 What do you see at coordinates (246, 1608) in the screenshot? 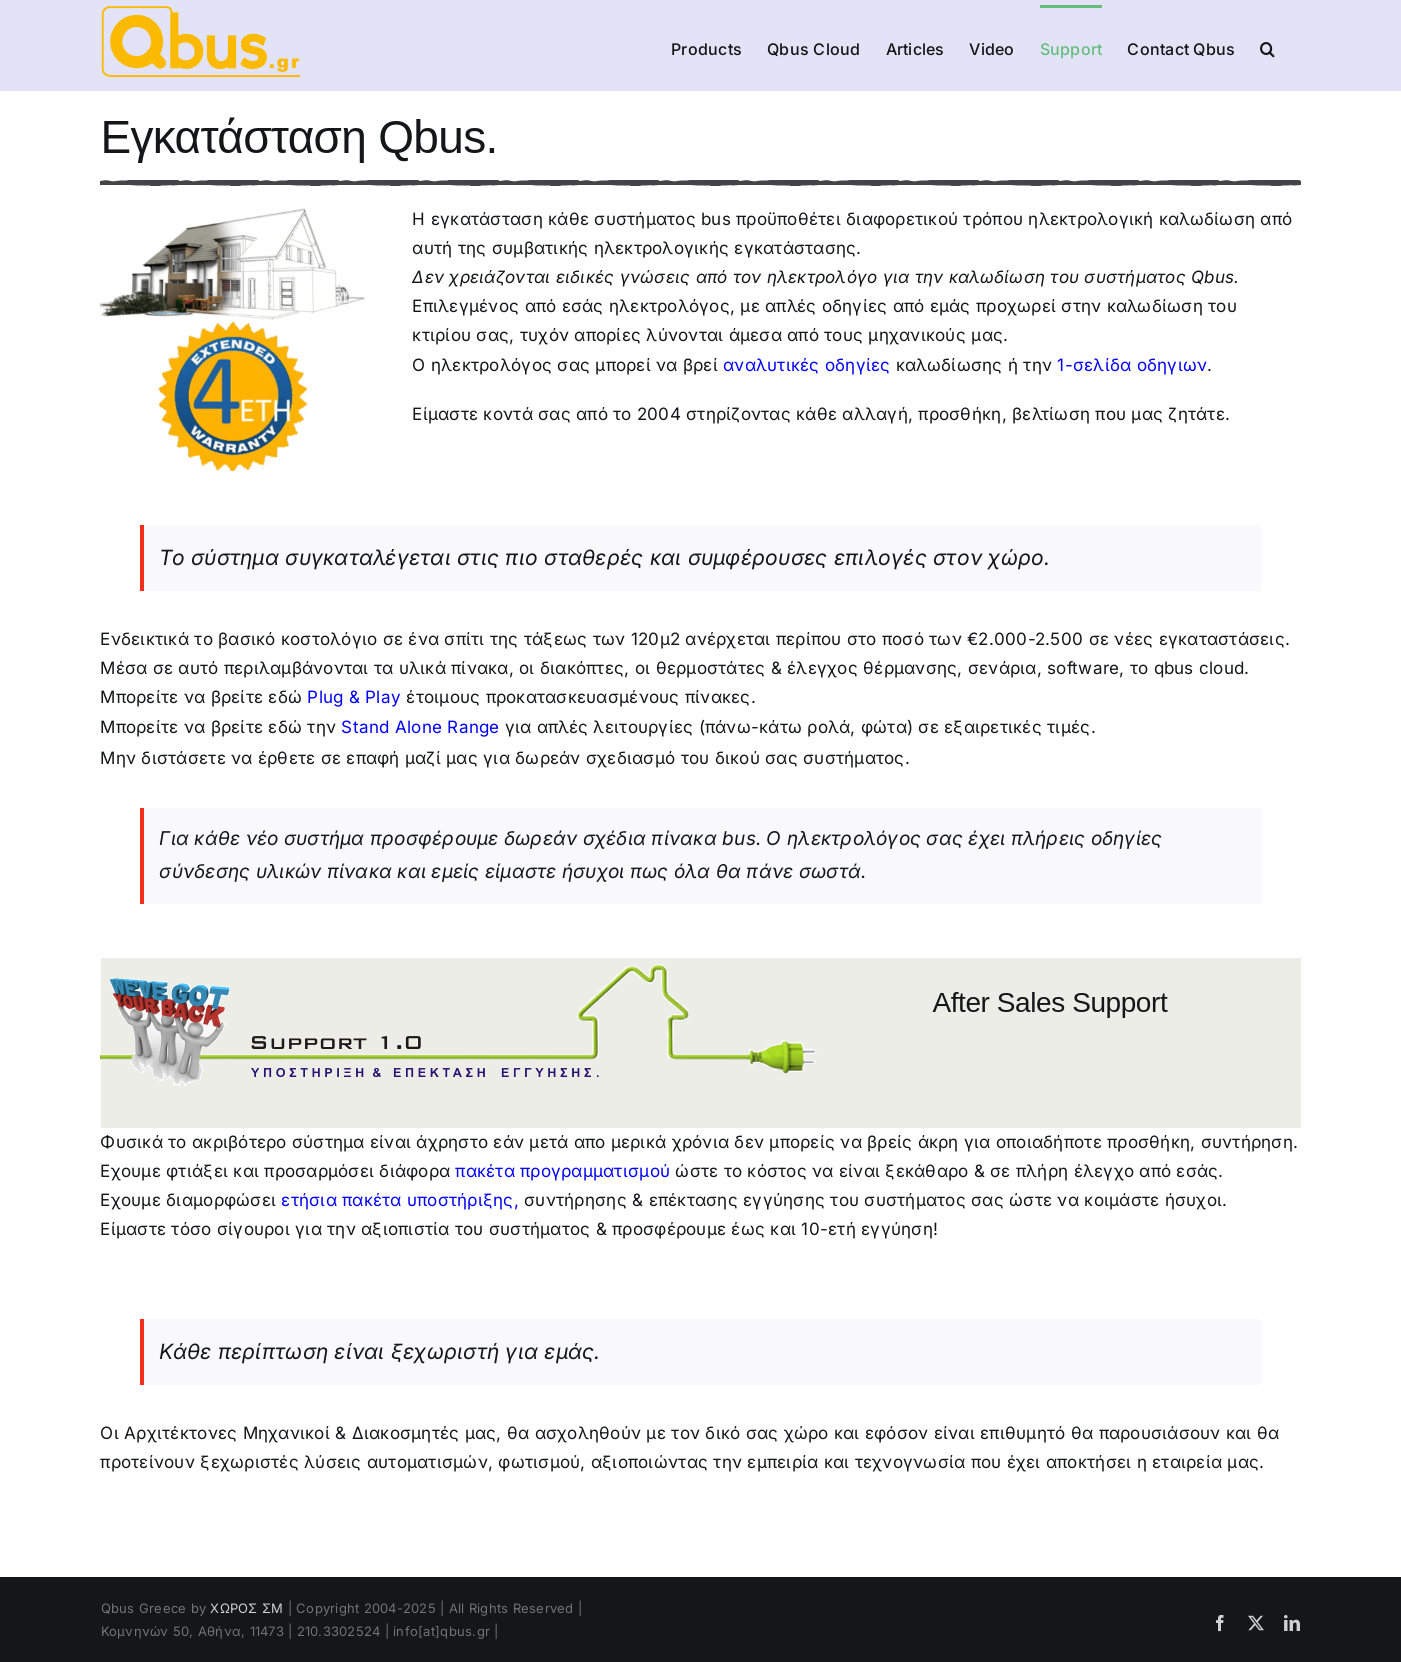
I see `ΧΩΡΟΣ ΣΜ` at bounding box center [246, 1608].